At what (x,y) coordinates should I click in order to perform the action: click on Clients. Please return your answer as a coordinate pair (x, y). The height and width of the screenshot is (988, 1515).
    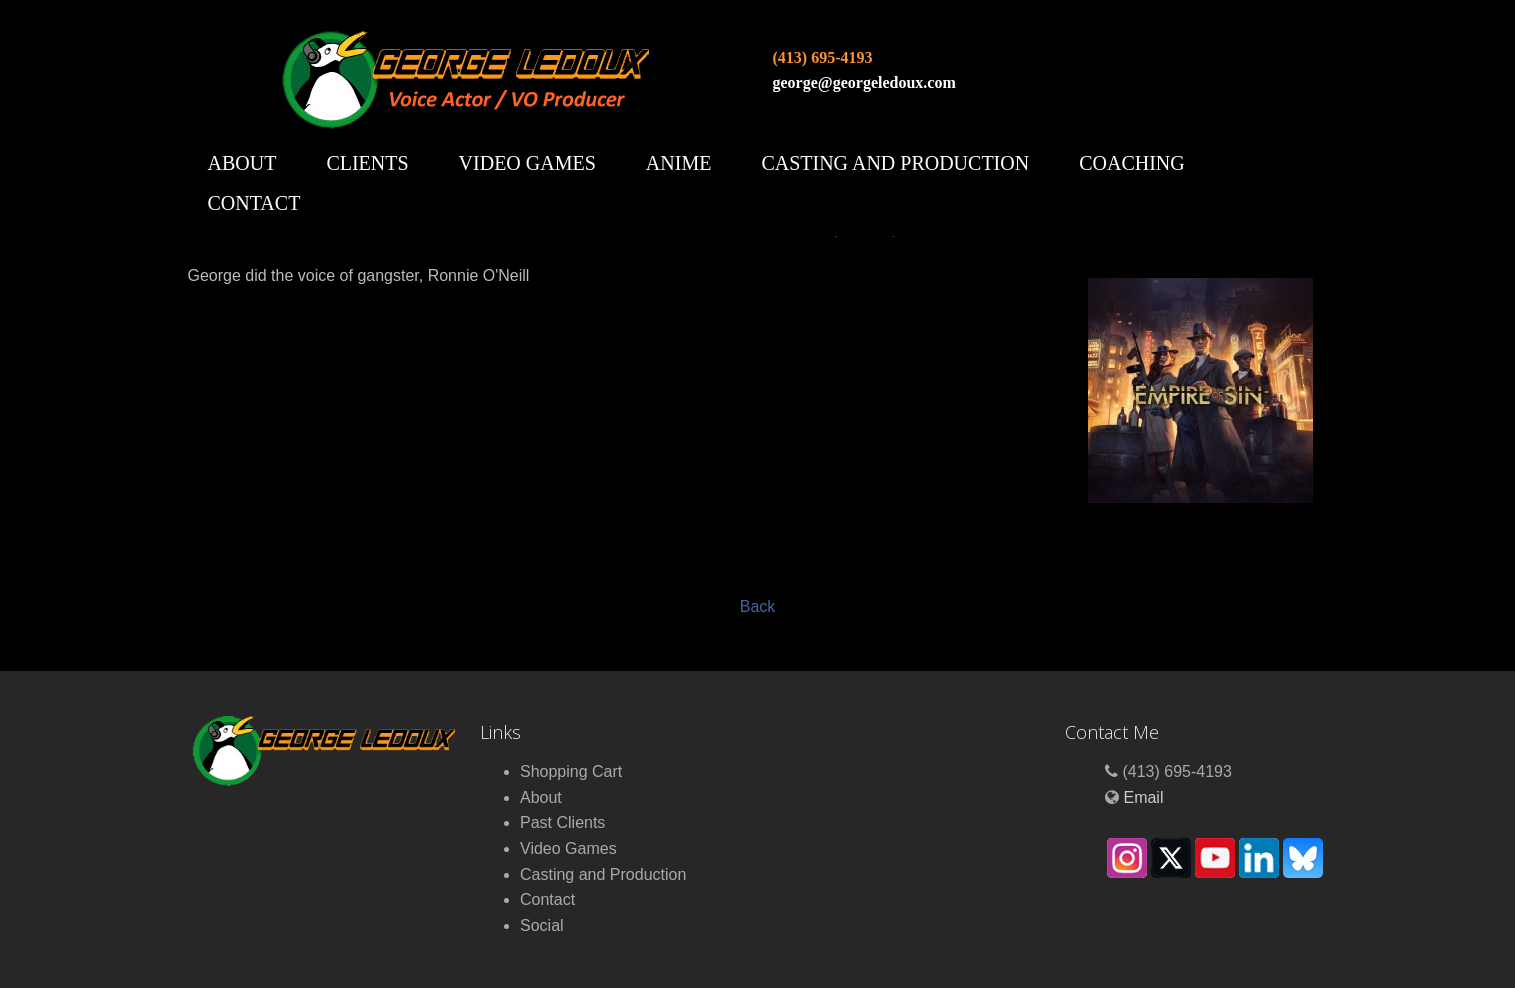
    Looking at the image, I should click on (367, 163).